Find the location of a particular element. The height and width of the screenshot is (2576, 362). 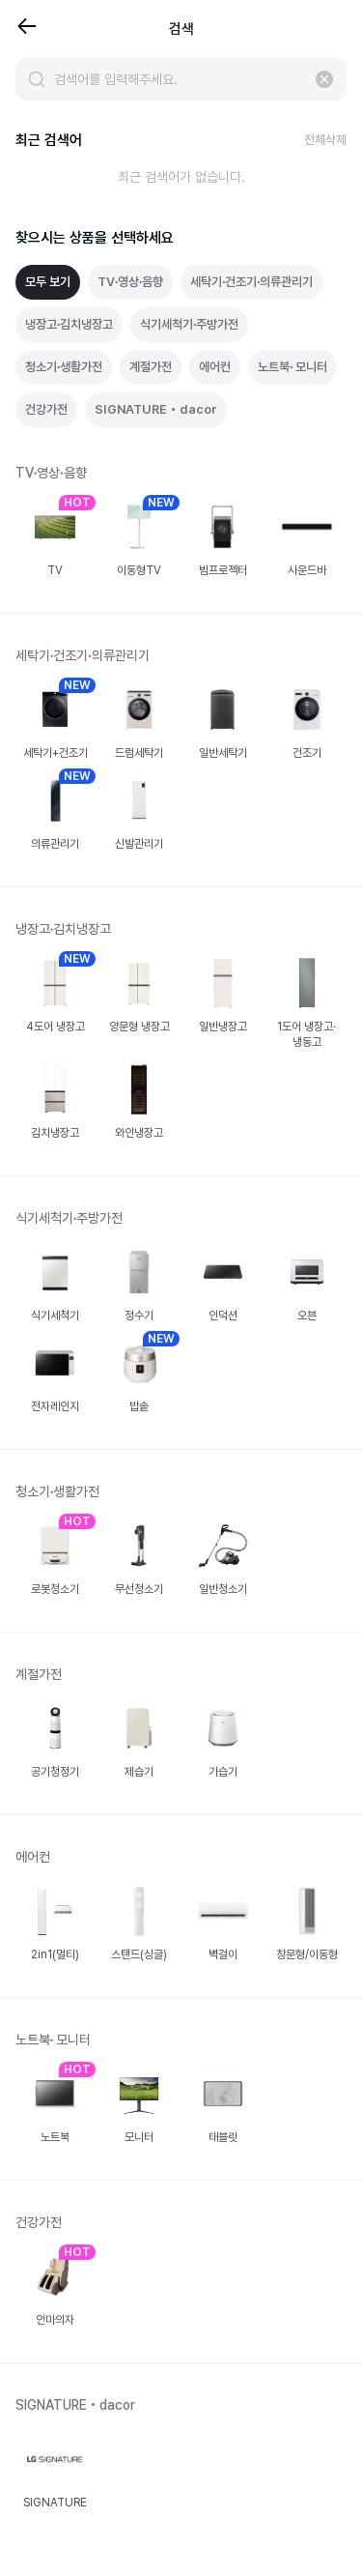

TV∙영상∙음향 [tab] is located at coordinates (130, 282).